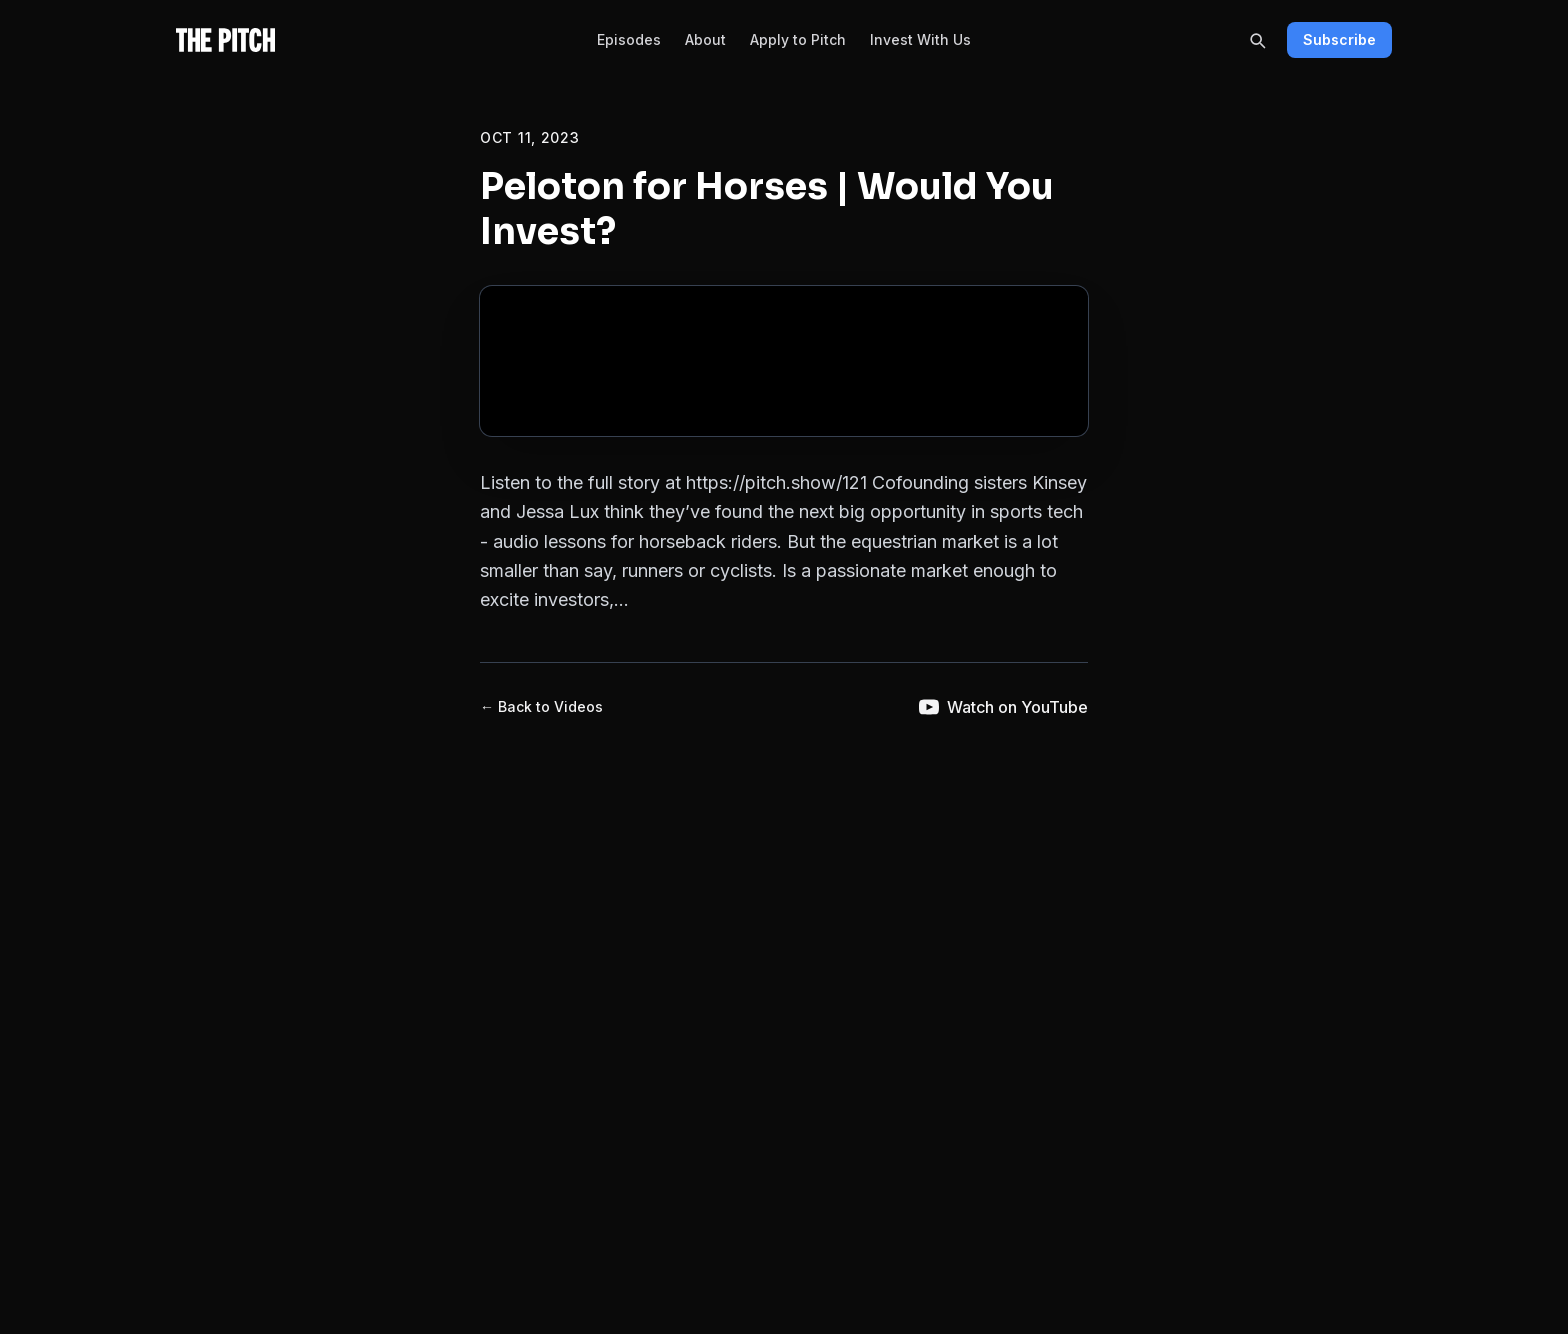 Image resolution: width=1568 pixels, height=1334 pixels. Describe the element at coordinates (798, 39) in the screenshot. I see `Apply to Pitch` at that location.